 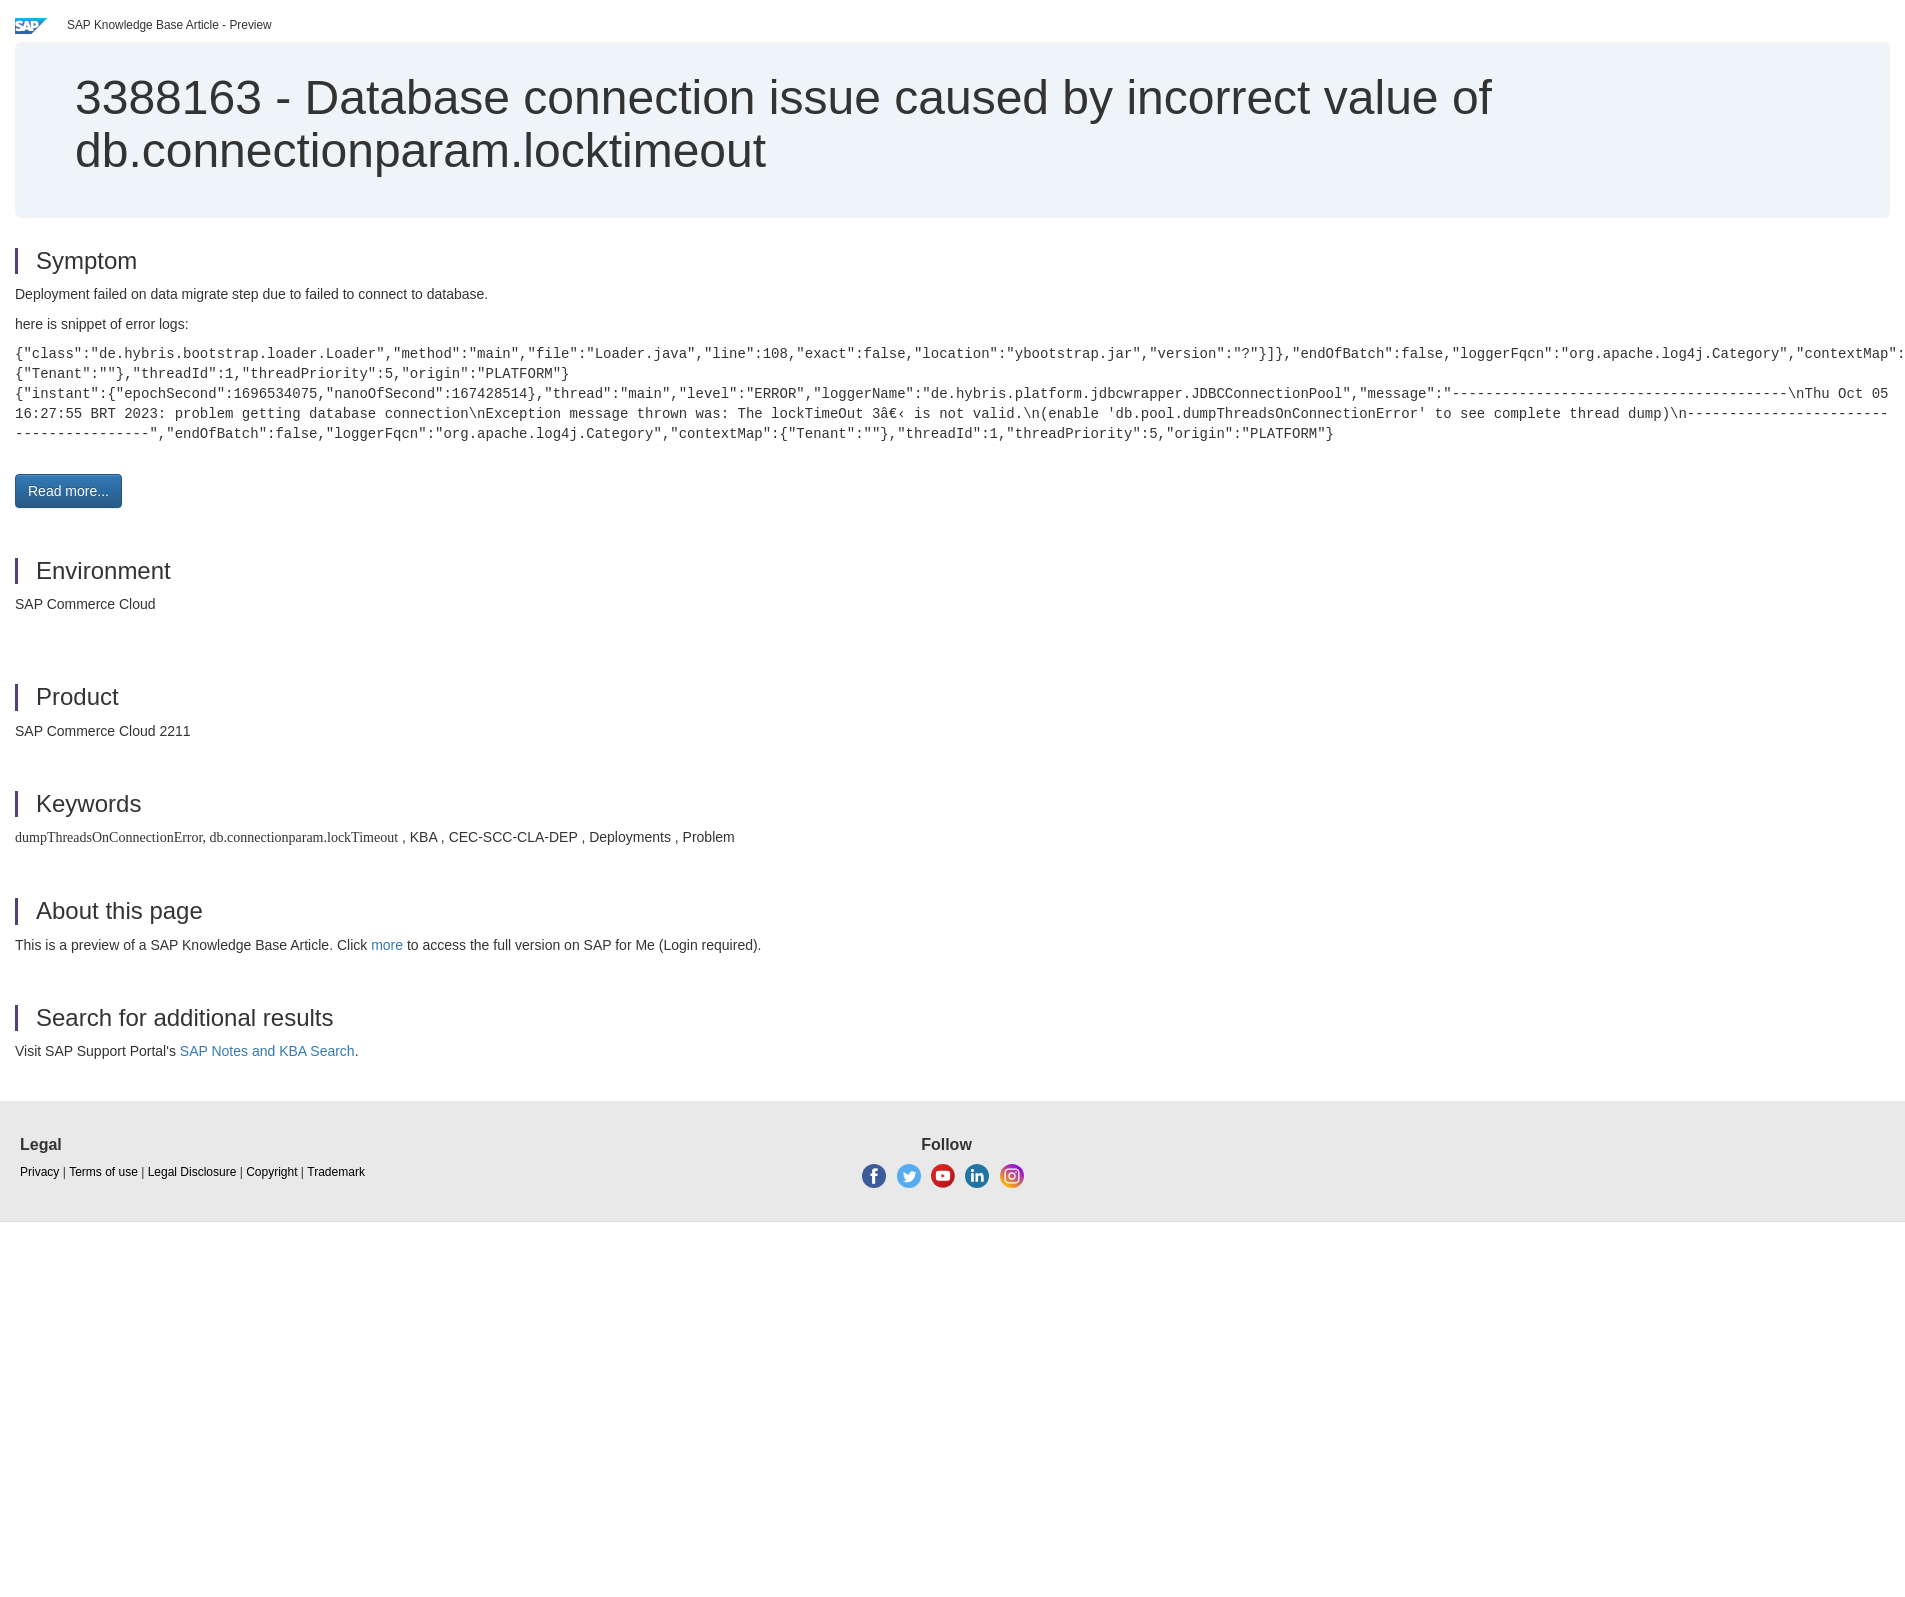 What do you see at coordinates (336, 1172) in the screenshot?
I see `Trademark` at bounding box center [336, 1172].